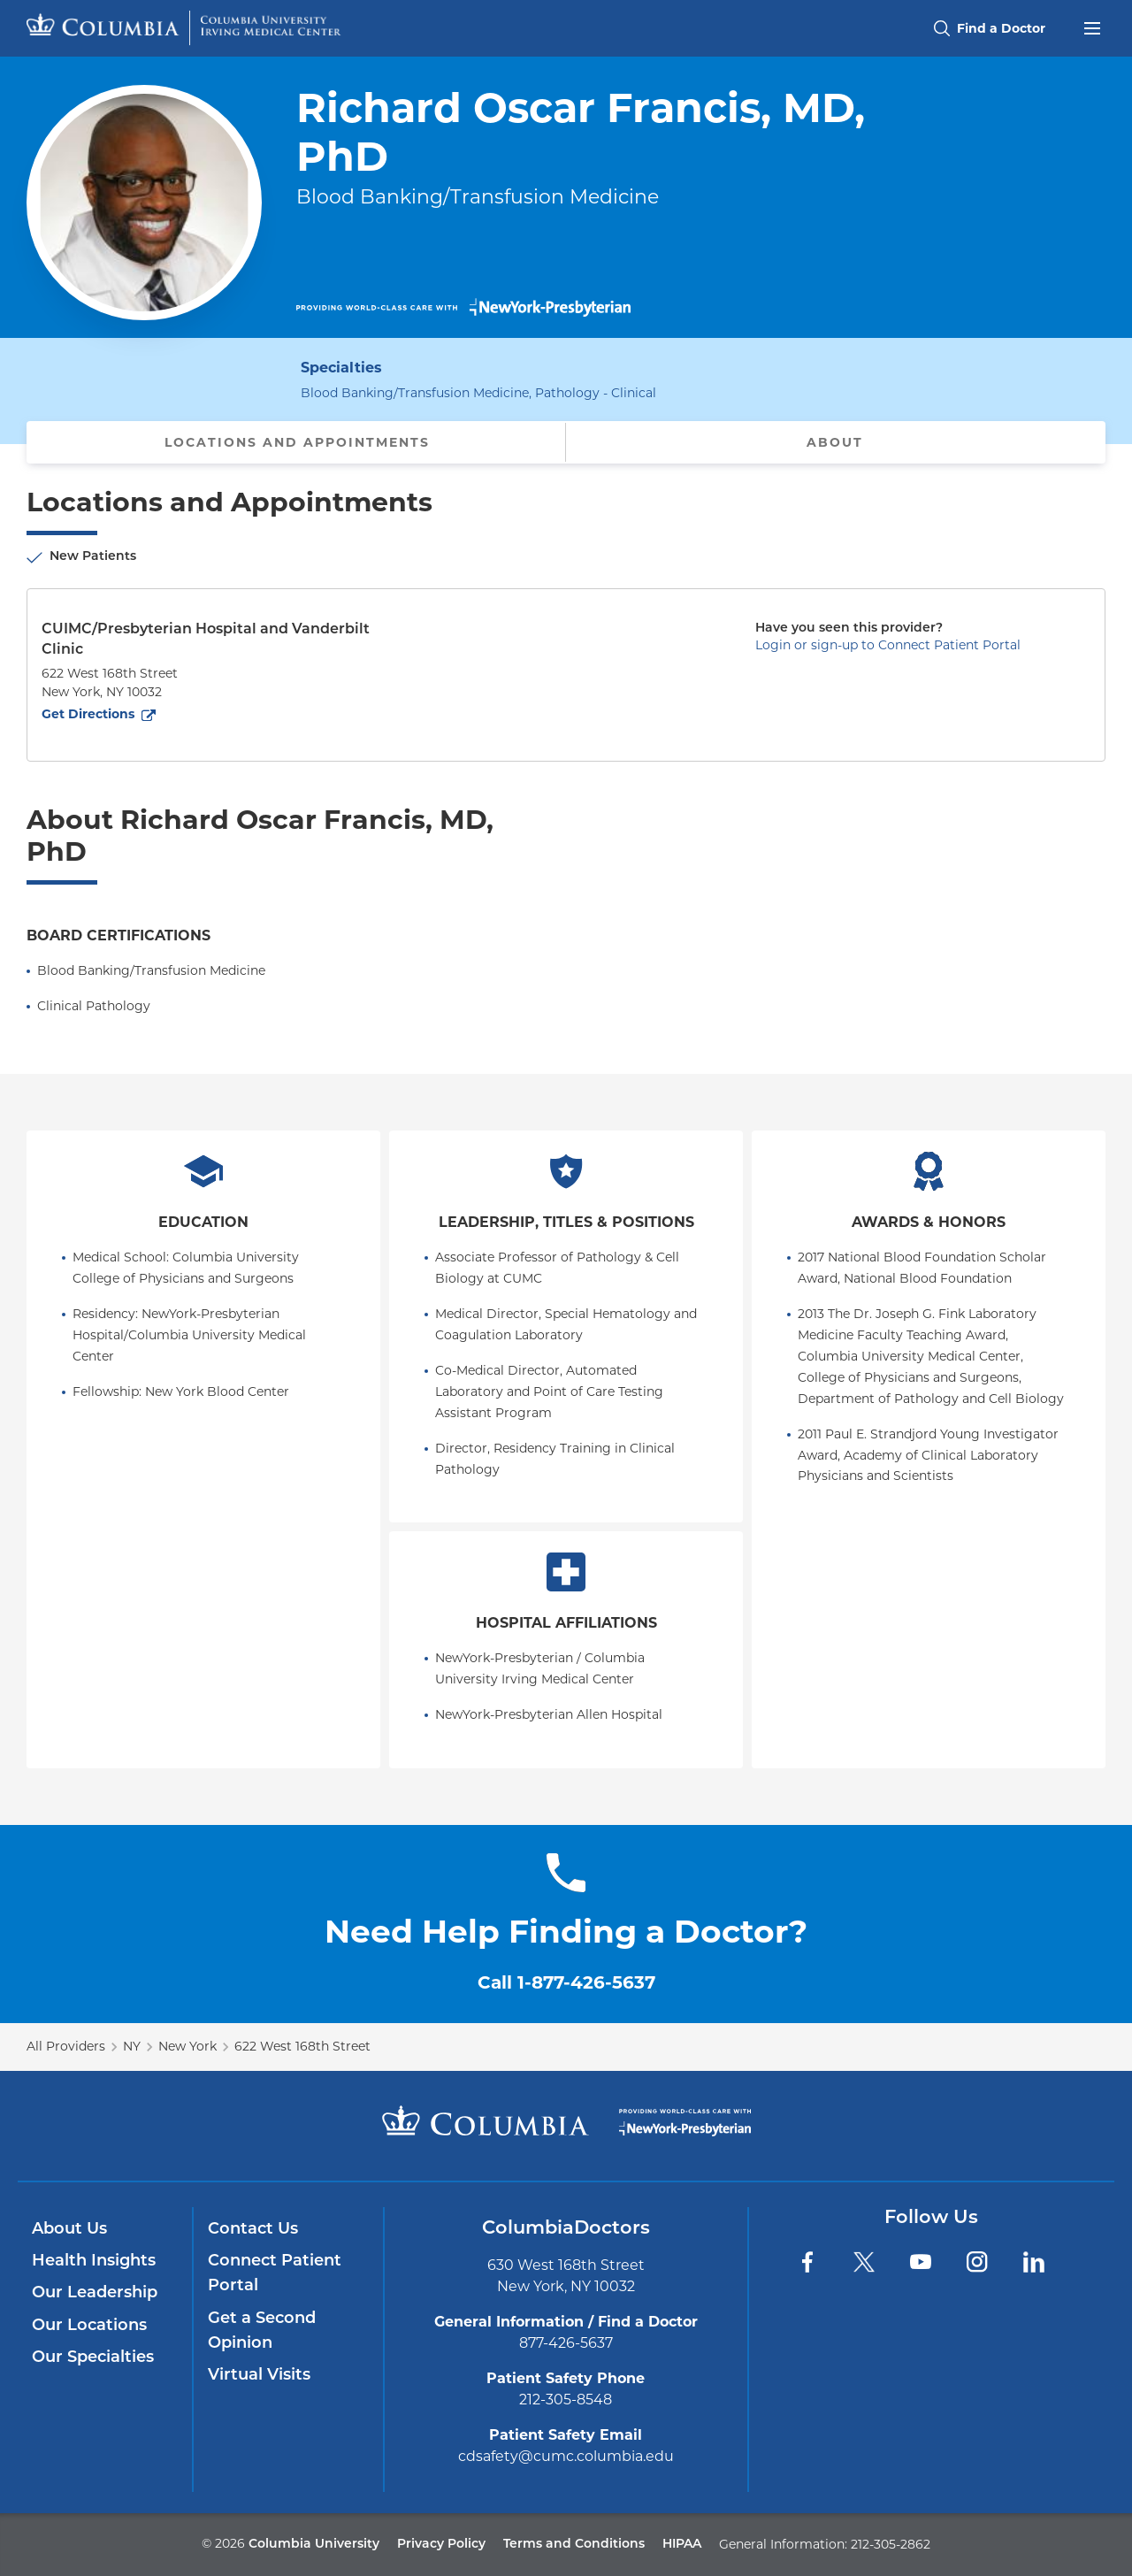 The height and width of the screenshot is (2576, 1132). Describe the element at coordinates (888, 645) in the screenshot. I see `Login or sign-up to Connect Patient Portal` at that location.